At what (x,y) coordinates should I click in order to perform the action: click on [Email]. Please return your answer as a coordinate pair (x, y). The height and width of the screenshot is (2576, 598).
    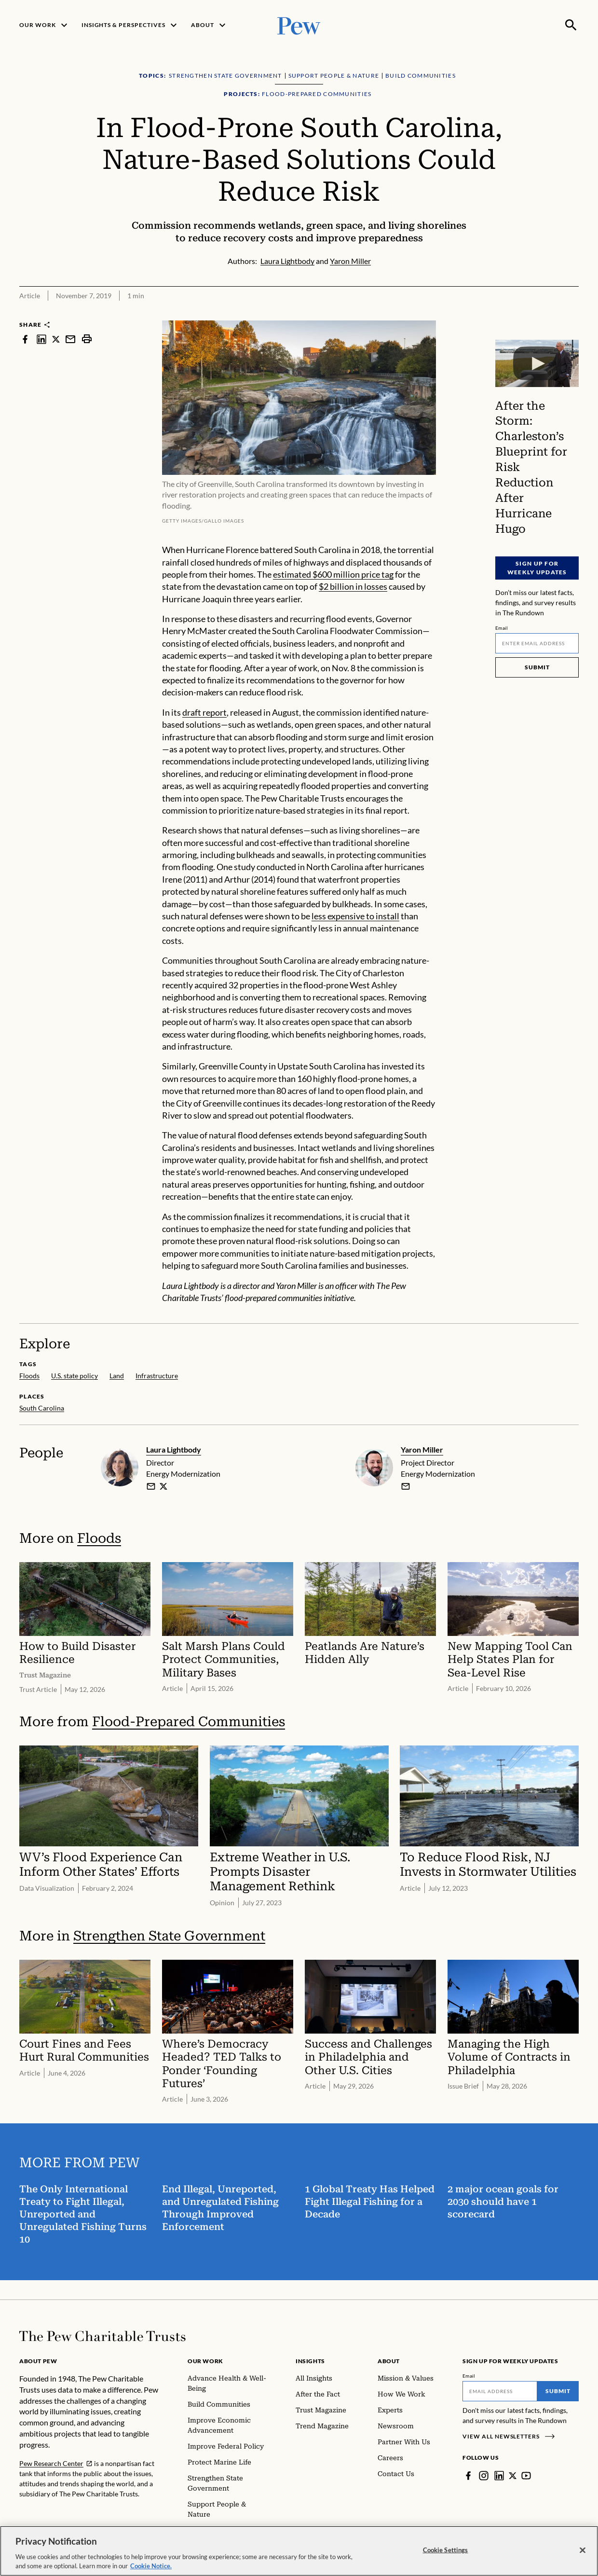
    Looking at the image, I should click on (537, 643).